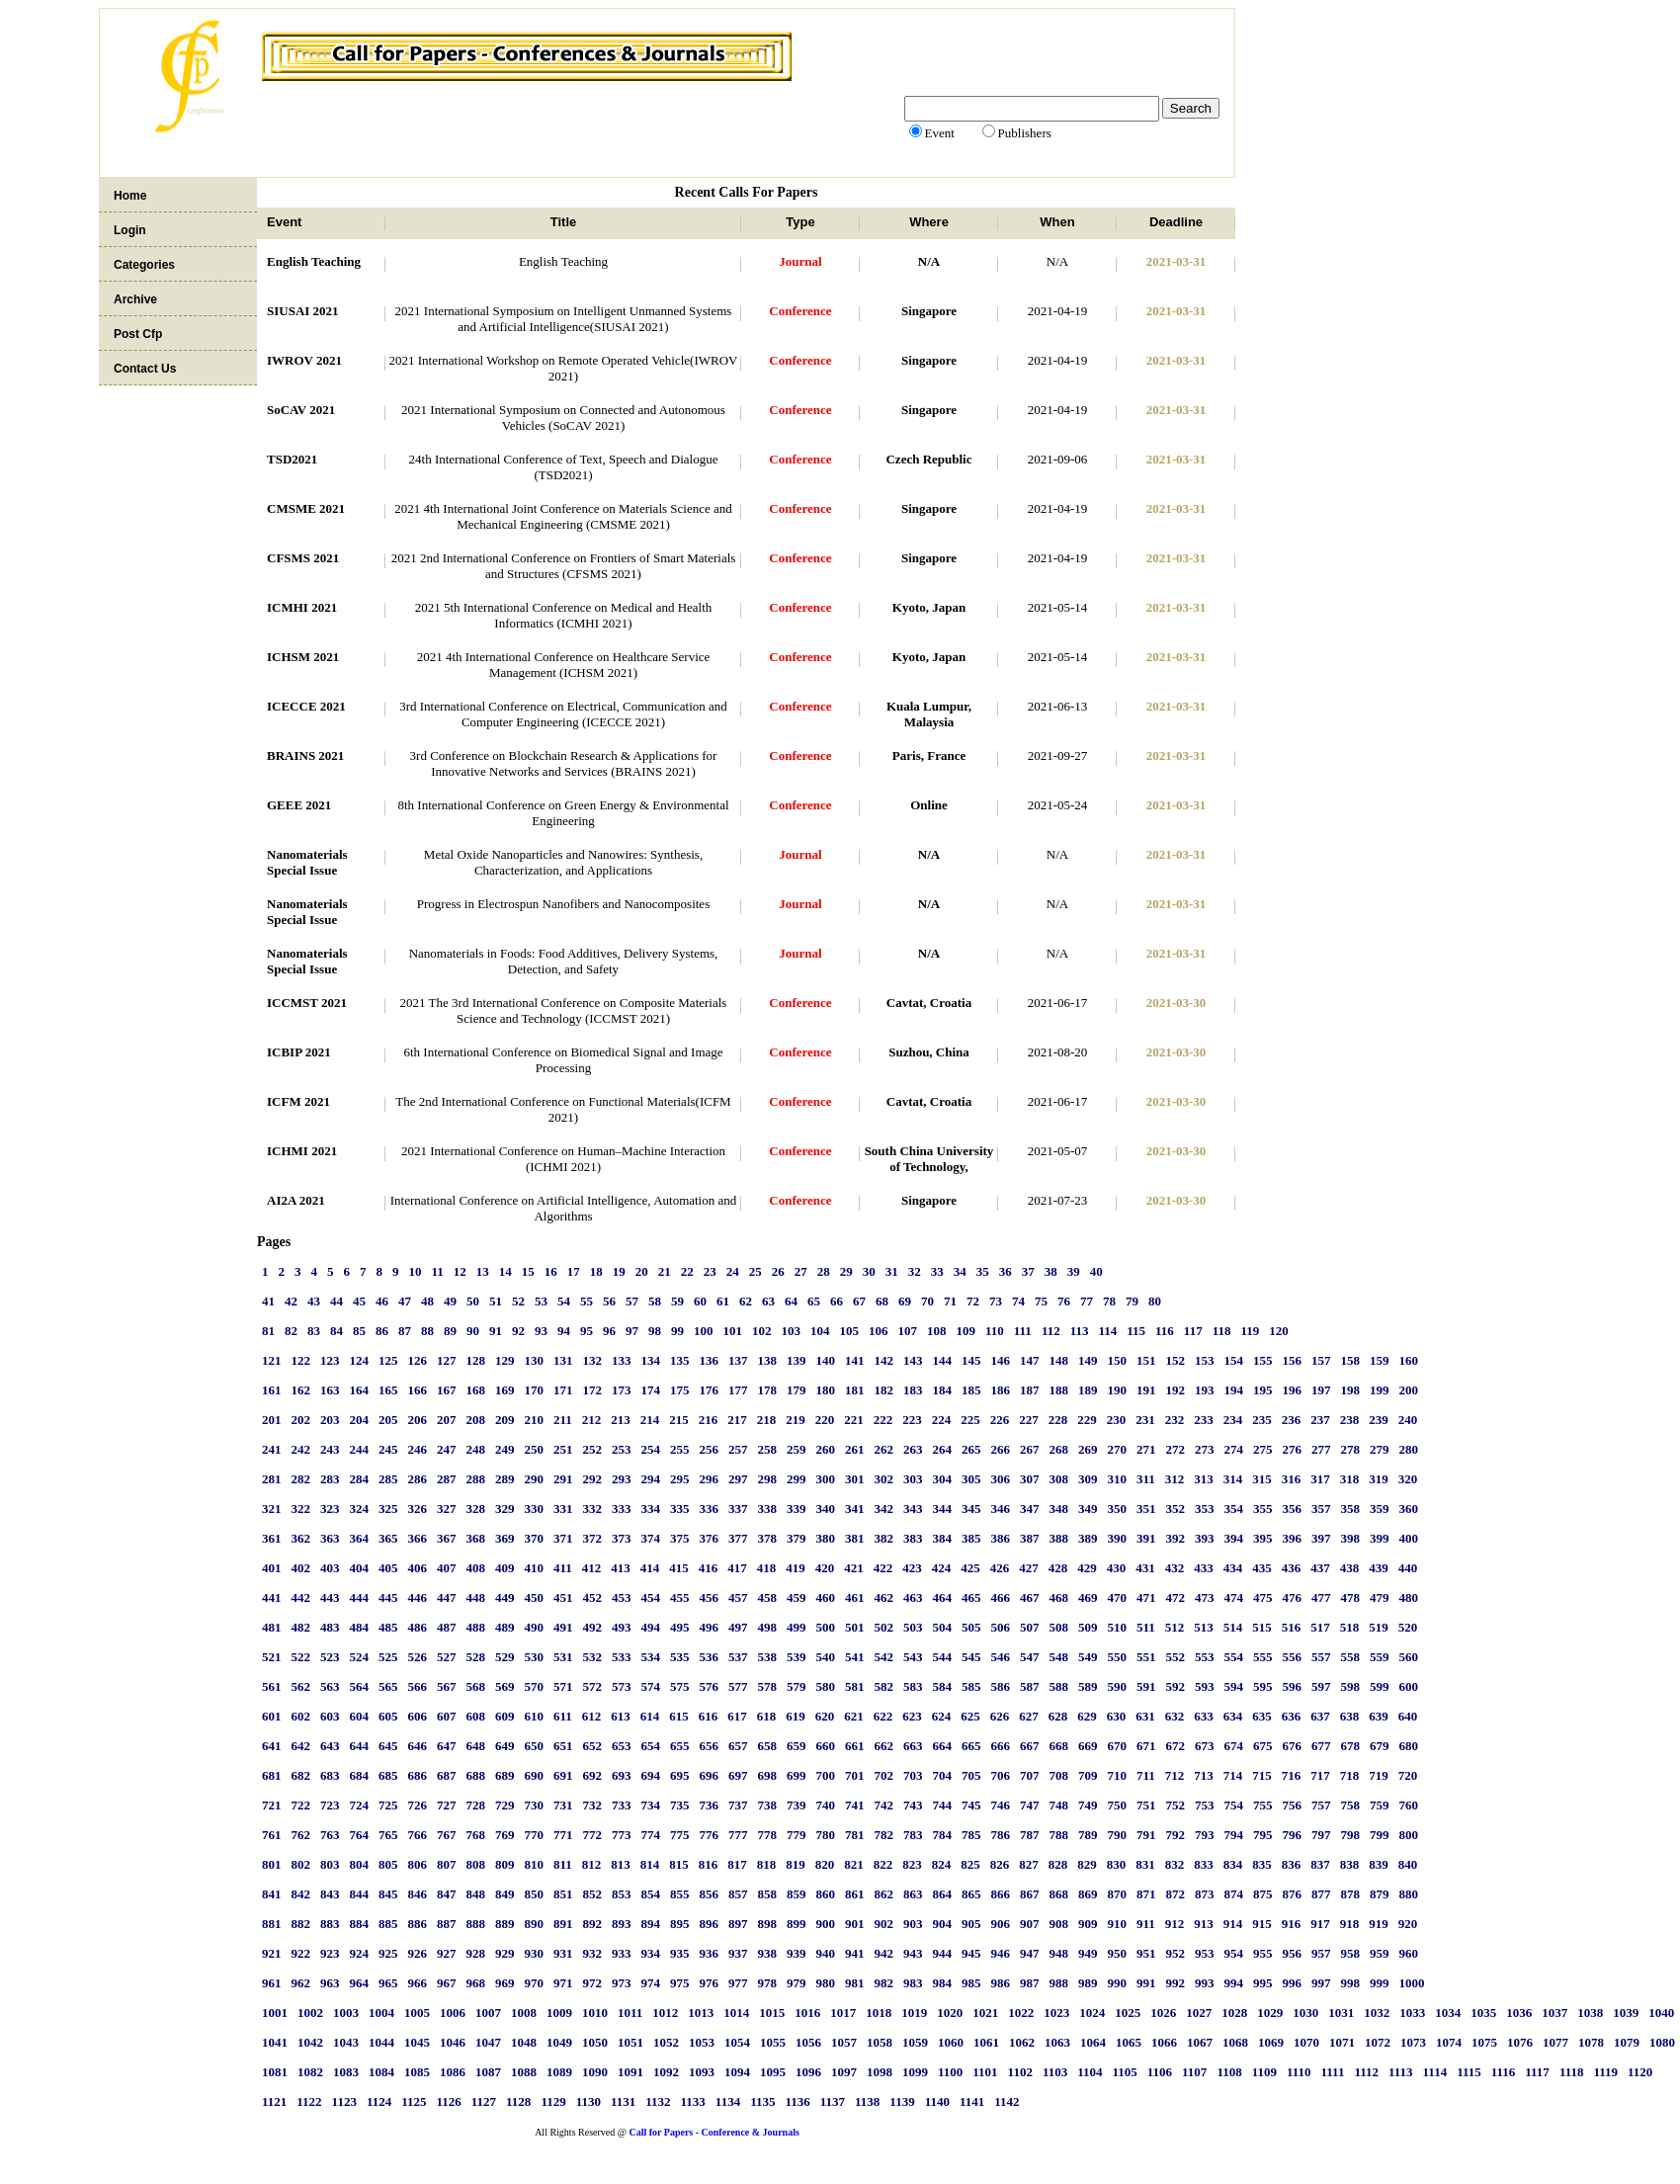 The height and width of the screenshot is (2184, 1680). I want to click on 557, so click(1321, 1656).